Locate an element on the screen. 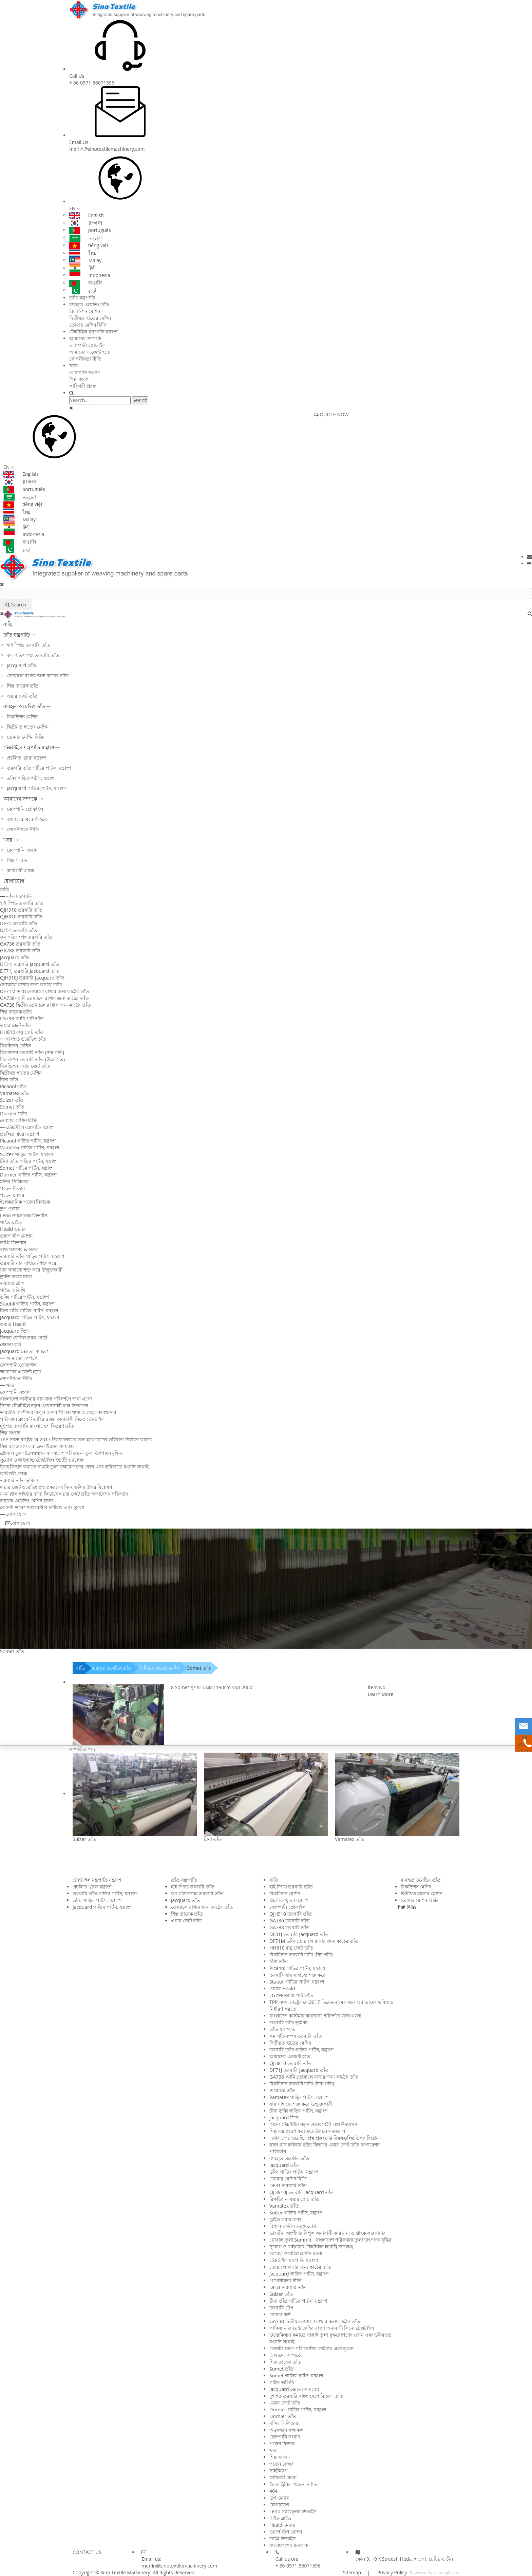  রিকন্ডিশন তরবারি তাঁত (উচ্চ গতি) is located at coordinates (32, 1059).